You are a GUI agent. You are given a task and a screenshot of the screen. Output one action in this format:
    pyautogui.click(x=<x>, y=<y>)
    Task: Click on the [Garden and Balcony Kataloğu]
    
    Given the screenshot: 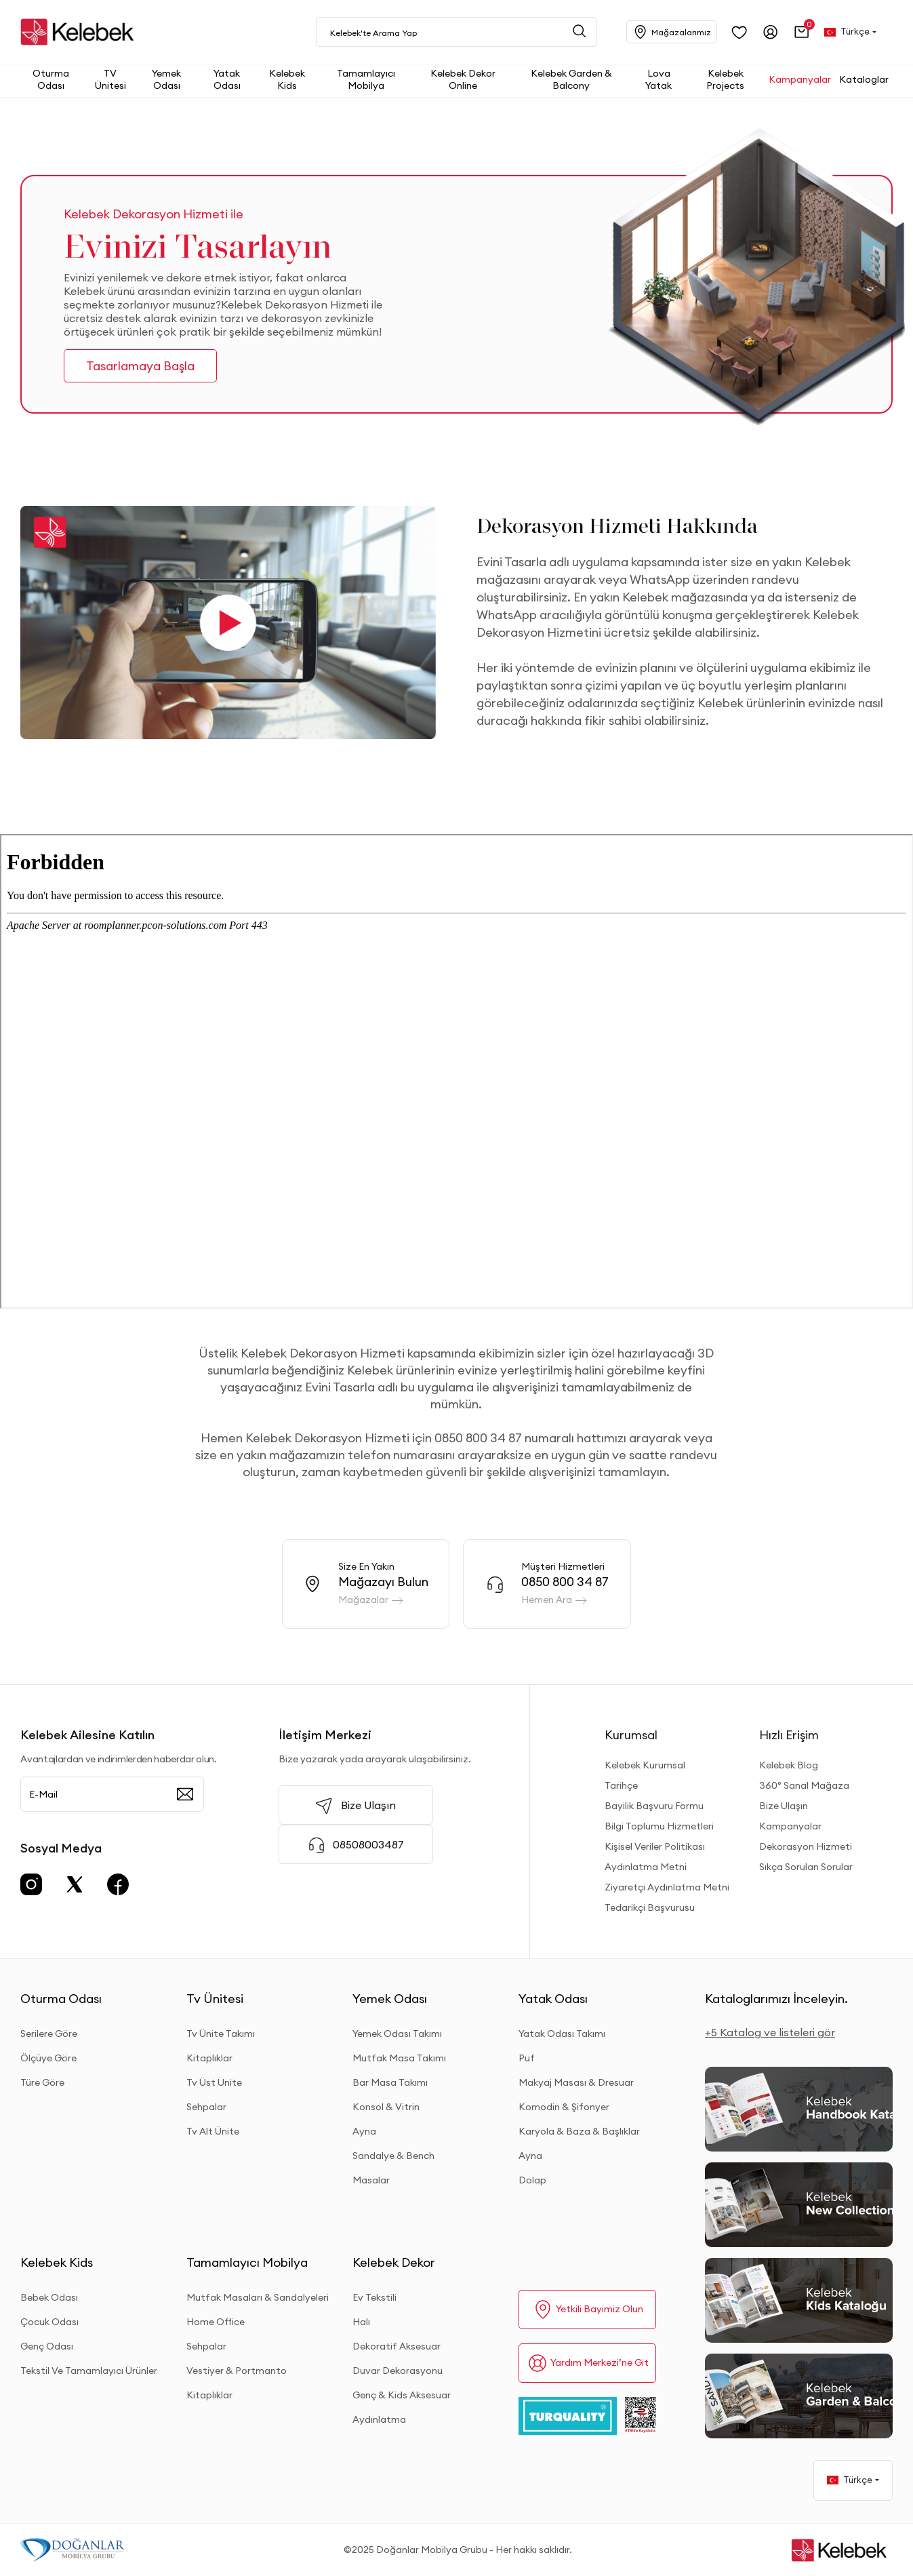 What is the action you would take?
    pyautogui.click(x=799, y=2396)
    